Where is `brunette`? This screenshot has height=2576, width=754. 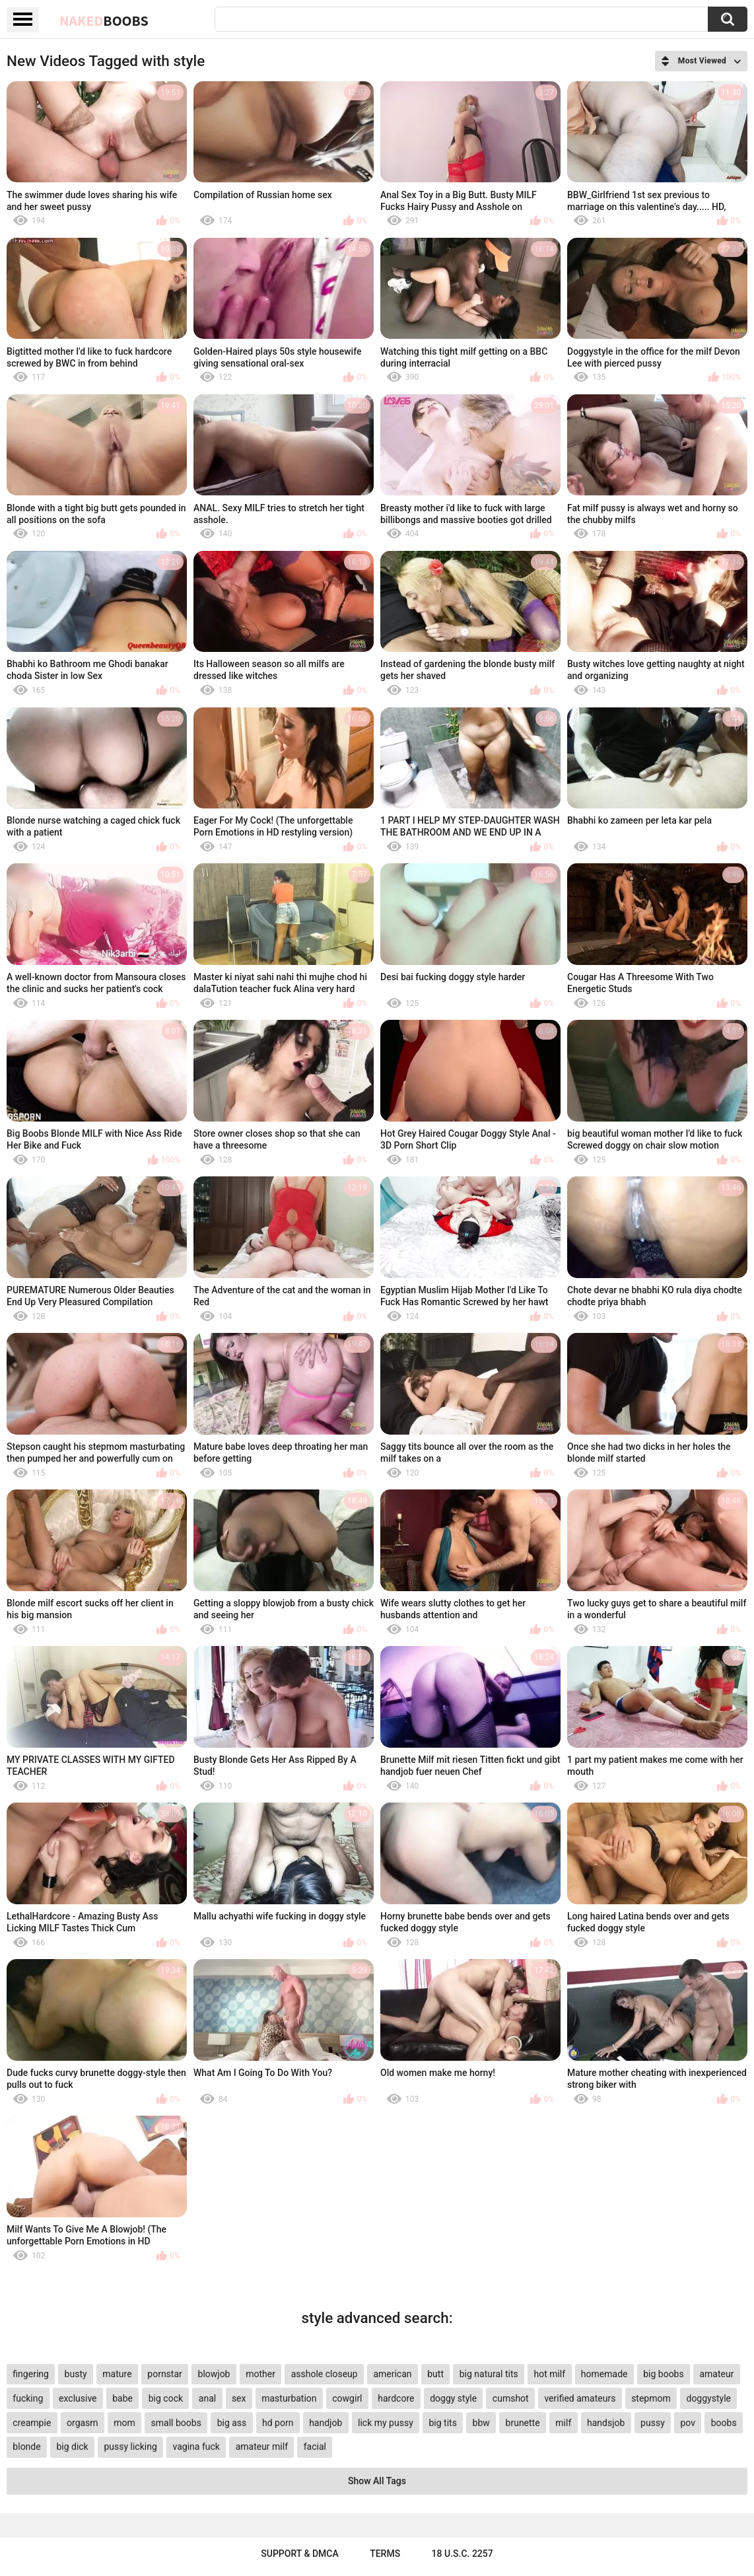 brunette is located at coordinates (523, 2422).